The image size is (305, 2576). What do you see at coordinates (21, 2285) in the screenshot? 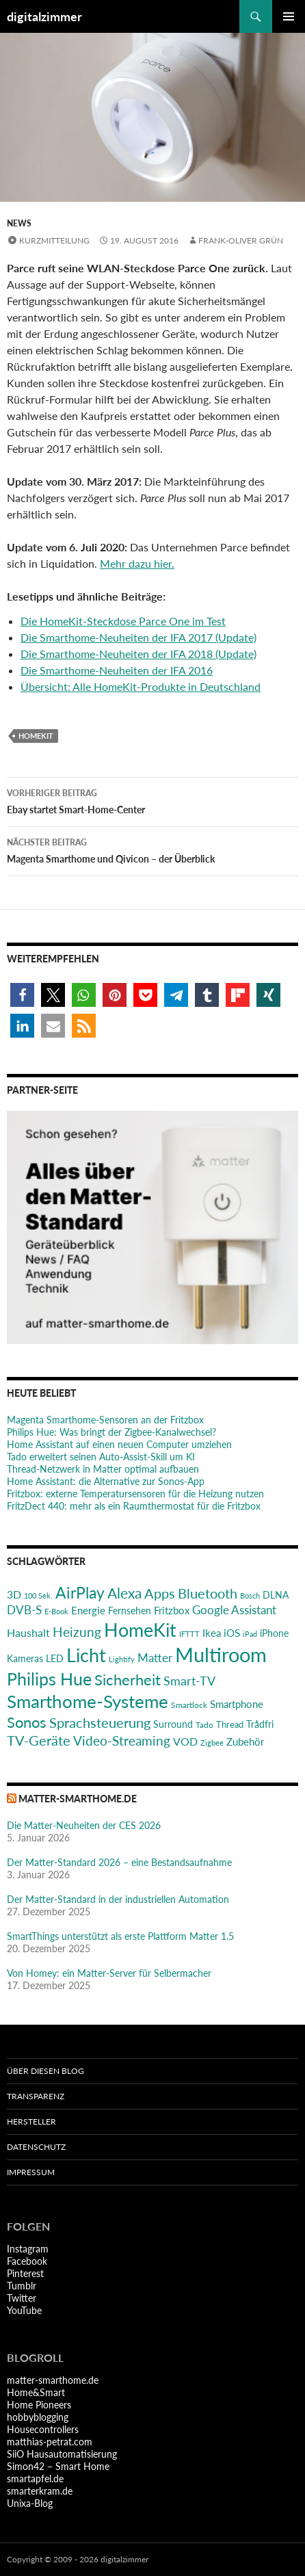
I see `Tumblr` at bounding box center [21, 2285].